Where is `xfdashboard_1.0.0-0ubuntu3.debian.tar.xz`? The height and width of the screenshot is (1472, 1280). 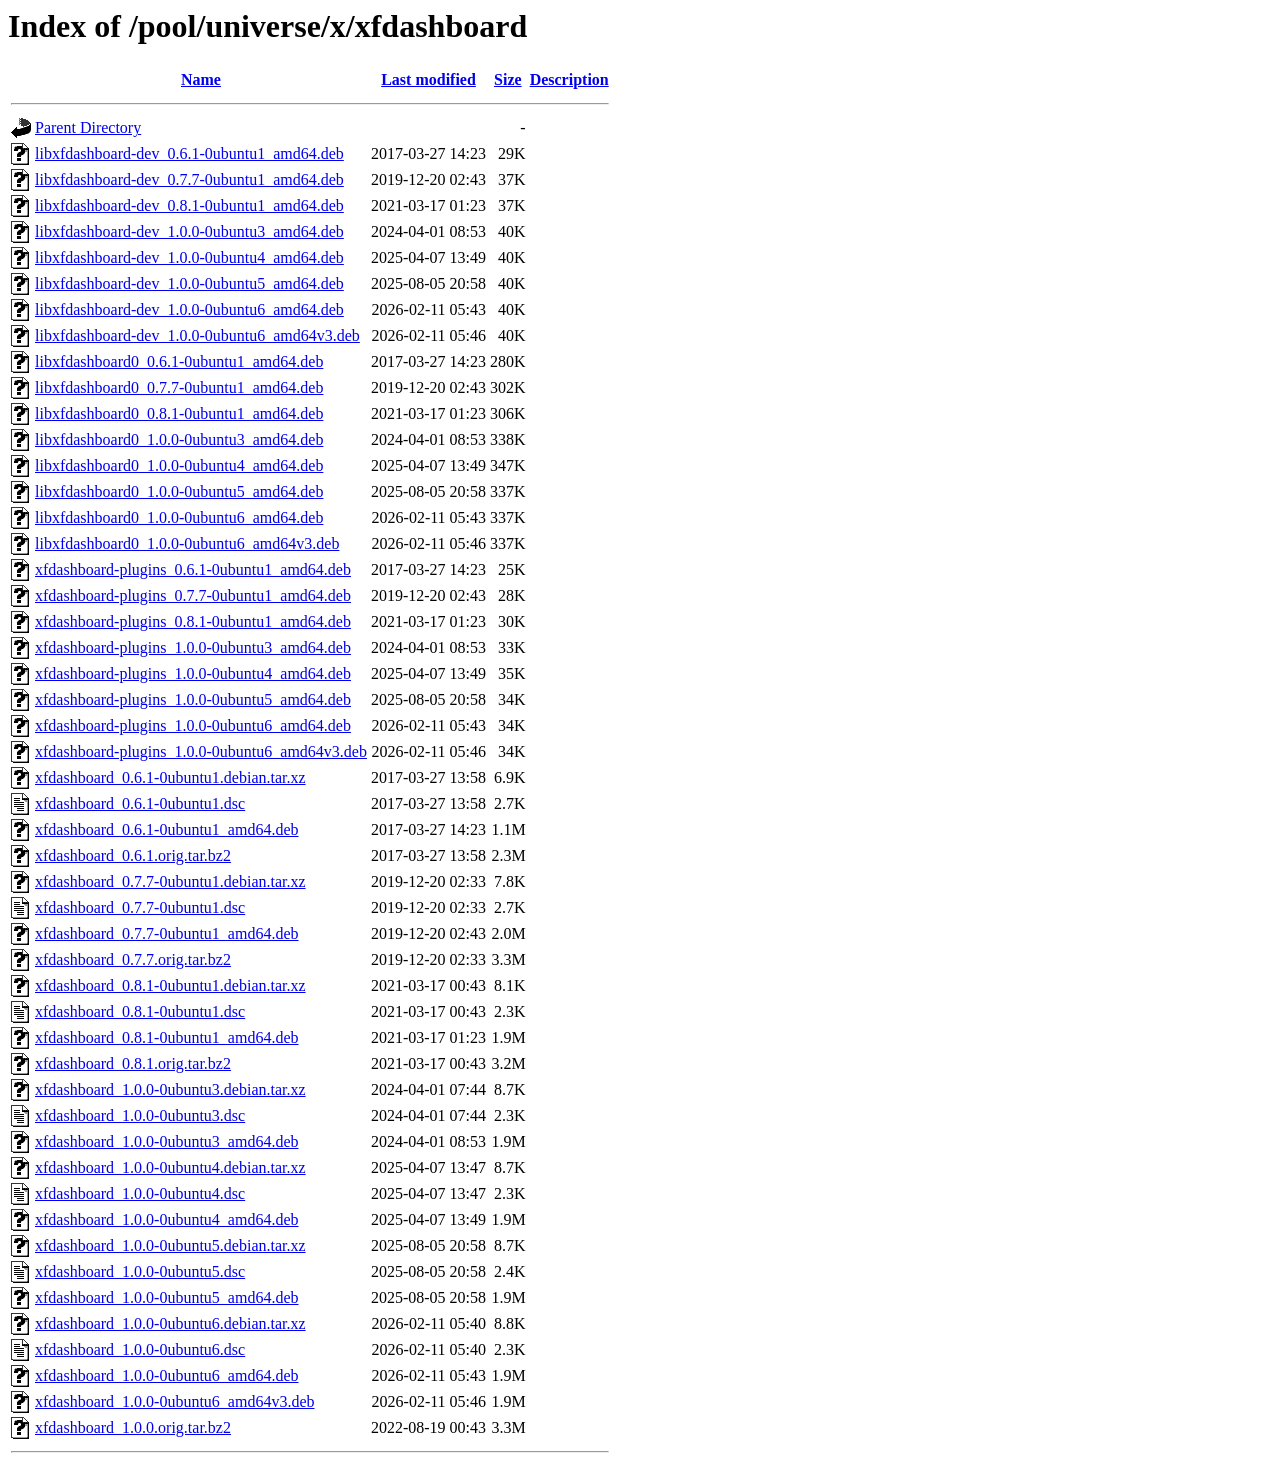 xfdashboard_1.0.0-0ubuntu3.debian.tar.xz is located at coordinates (170, 1089).